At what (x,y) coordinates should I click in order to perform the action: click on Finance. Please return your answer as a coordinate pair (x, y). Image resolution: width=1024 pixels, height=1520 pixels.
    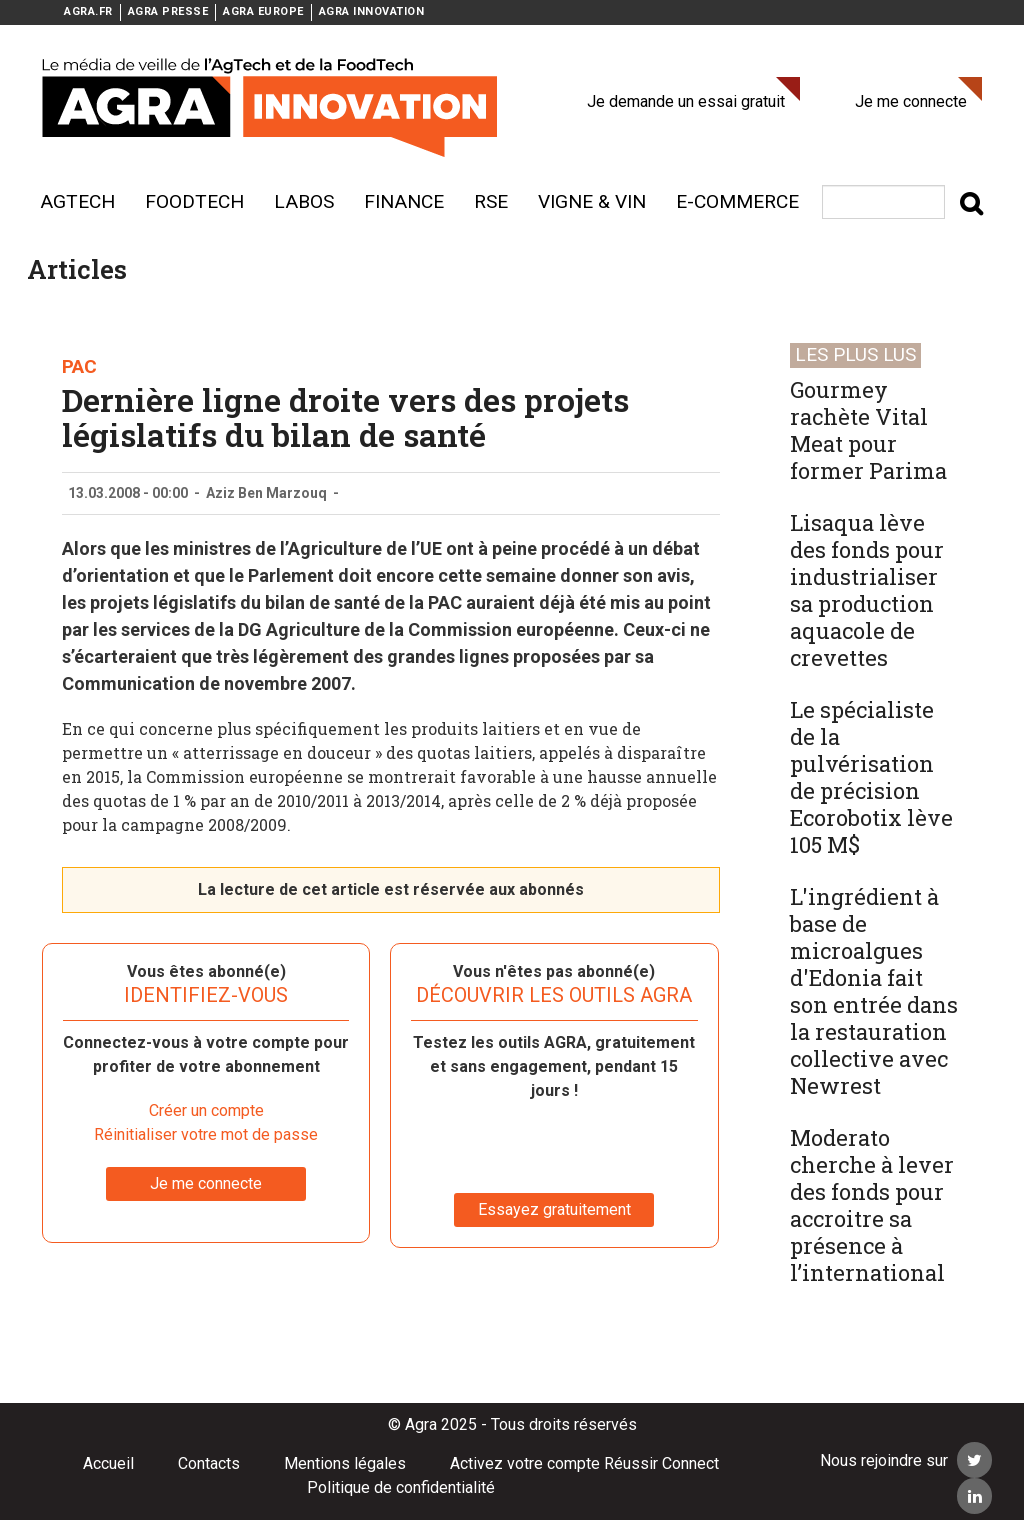
    Looking at the image, I should click on (404, 201).